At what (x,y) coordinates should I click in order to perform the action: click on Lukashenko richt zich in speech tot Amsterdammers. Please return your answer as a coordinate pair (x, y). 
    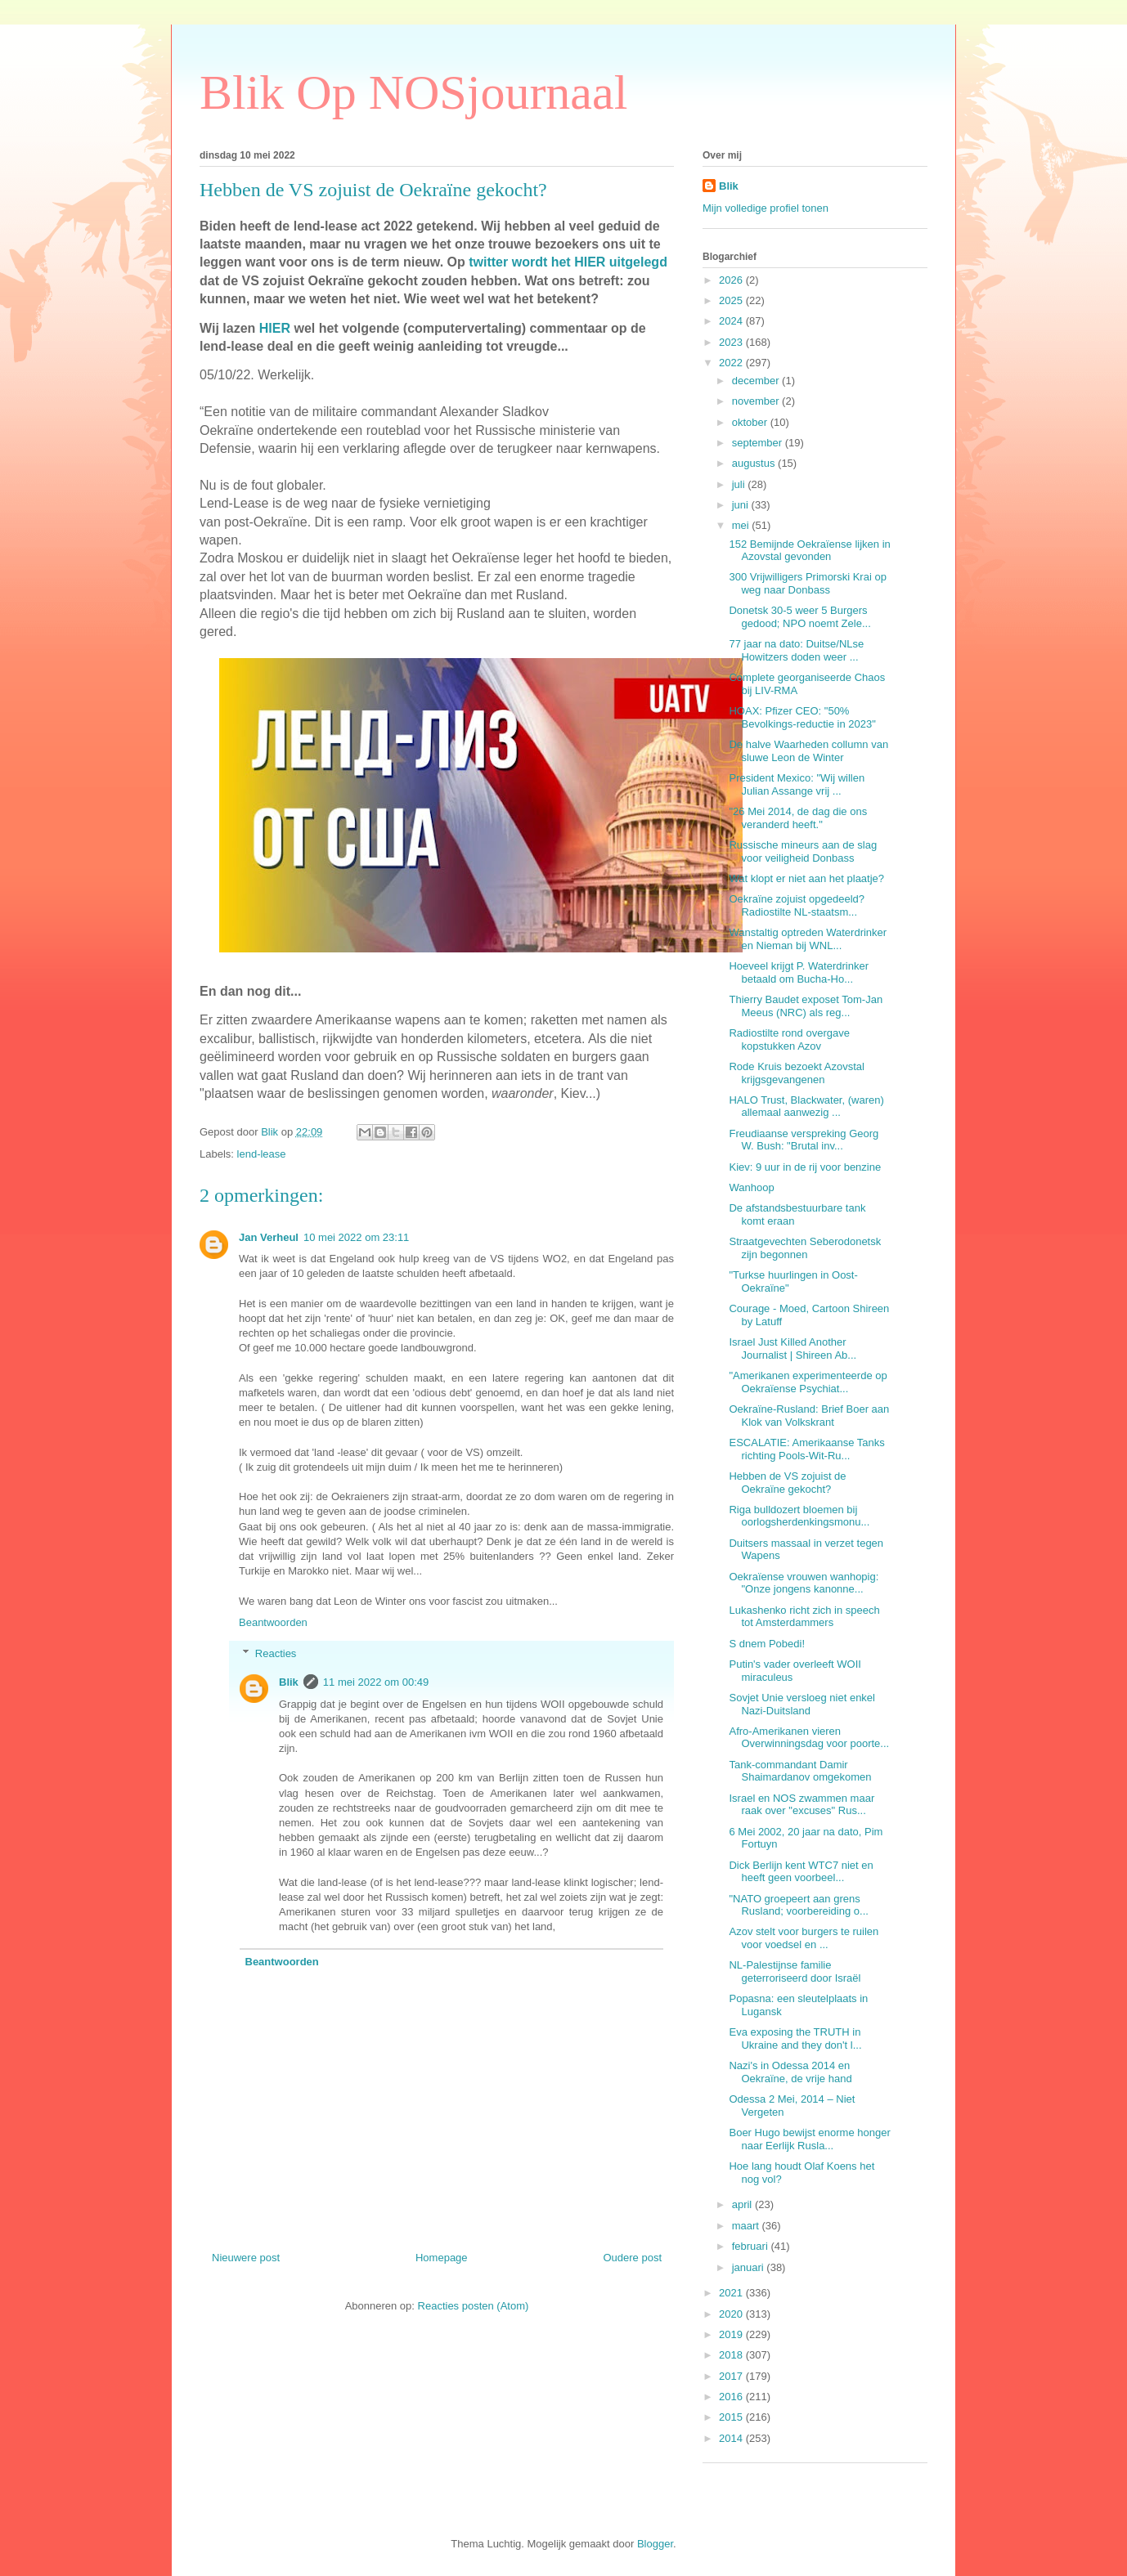
    Looking at the image, I should click on (804, 1616).